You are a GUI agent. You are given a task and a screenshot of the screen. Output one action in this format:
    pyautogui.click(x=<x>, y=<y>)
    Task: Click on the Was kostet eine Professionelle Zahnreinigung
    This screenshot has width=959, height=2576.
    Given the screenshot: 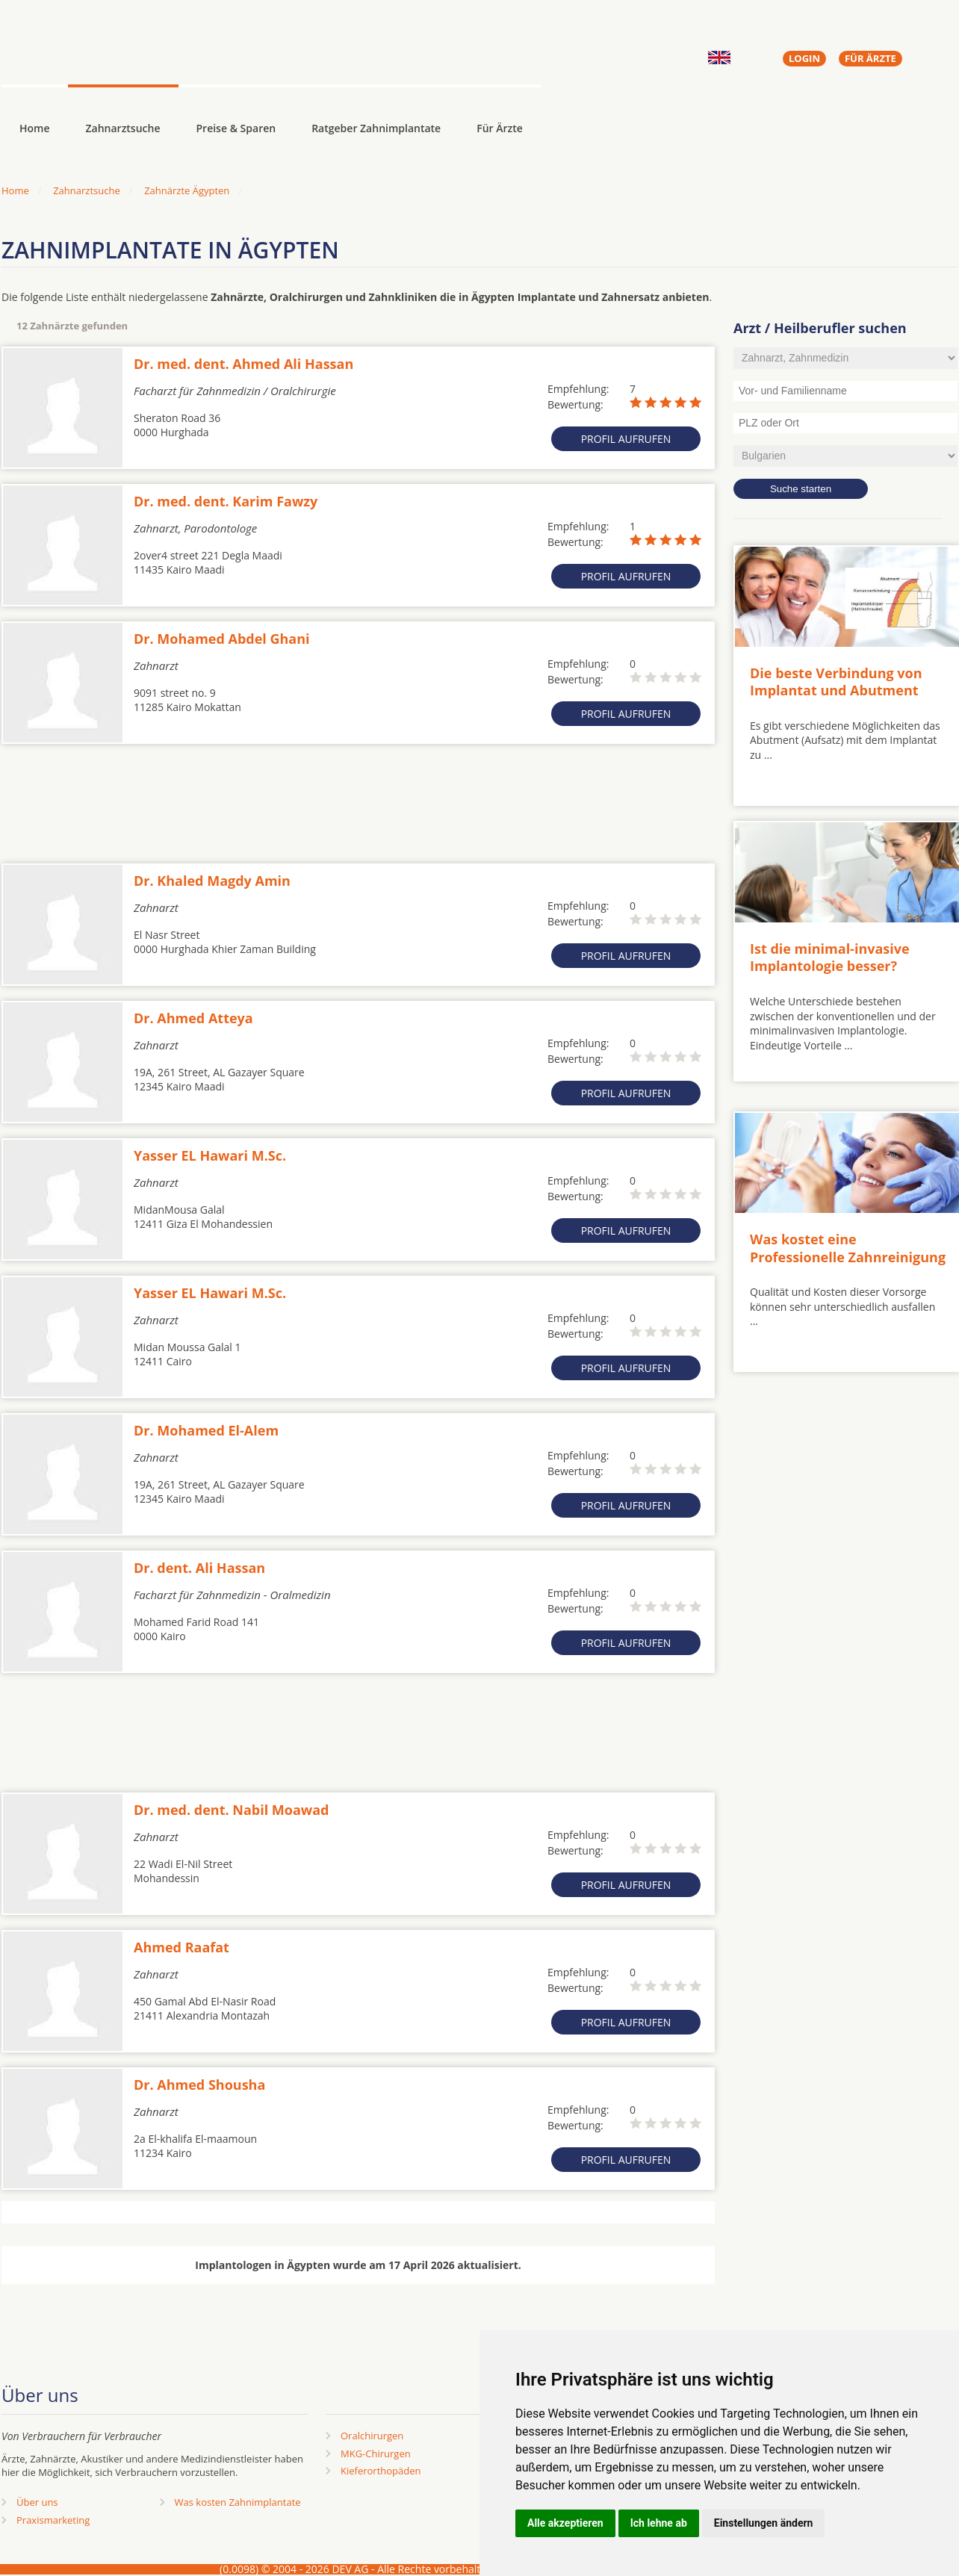 What is the action you would take?
    pyautogui.click(x=848, y=1247)
    